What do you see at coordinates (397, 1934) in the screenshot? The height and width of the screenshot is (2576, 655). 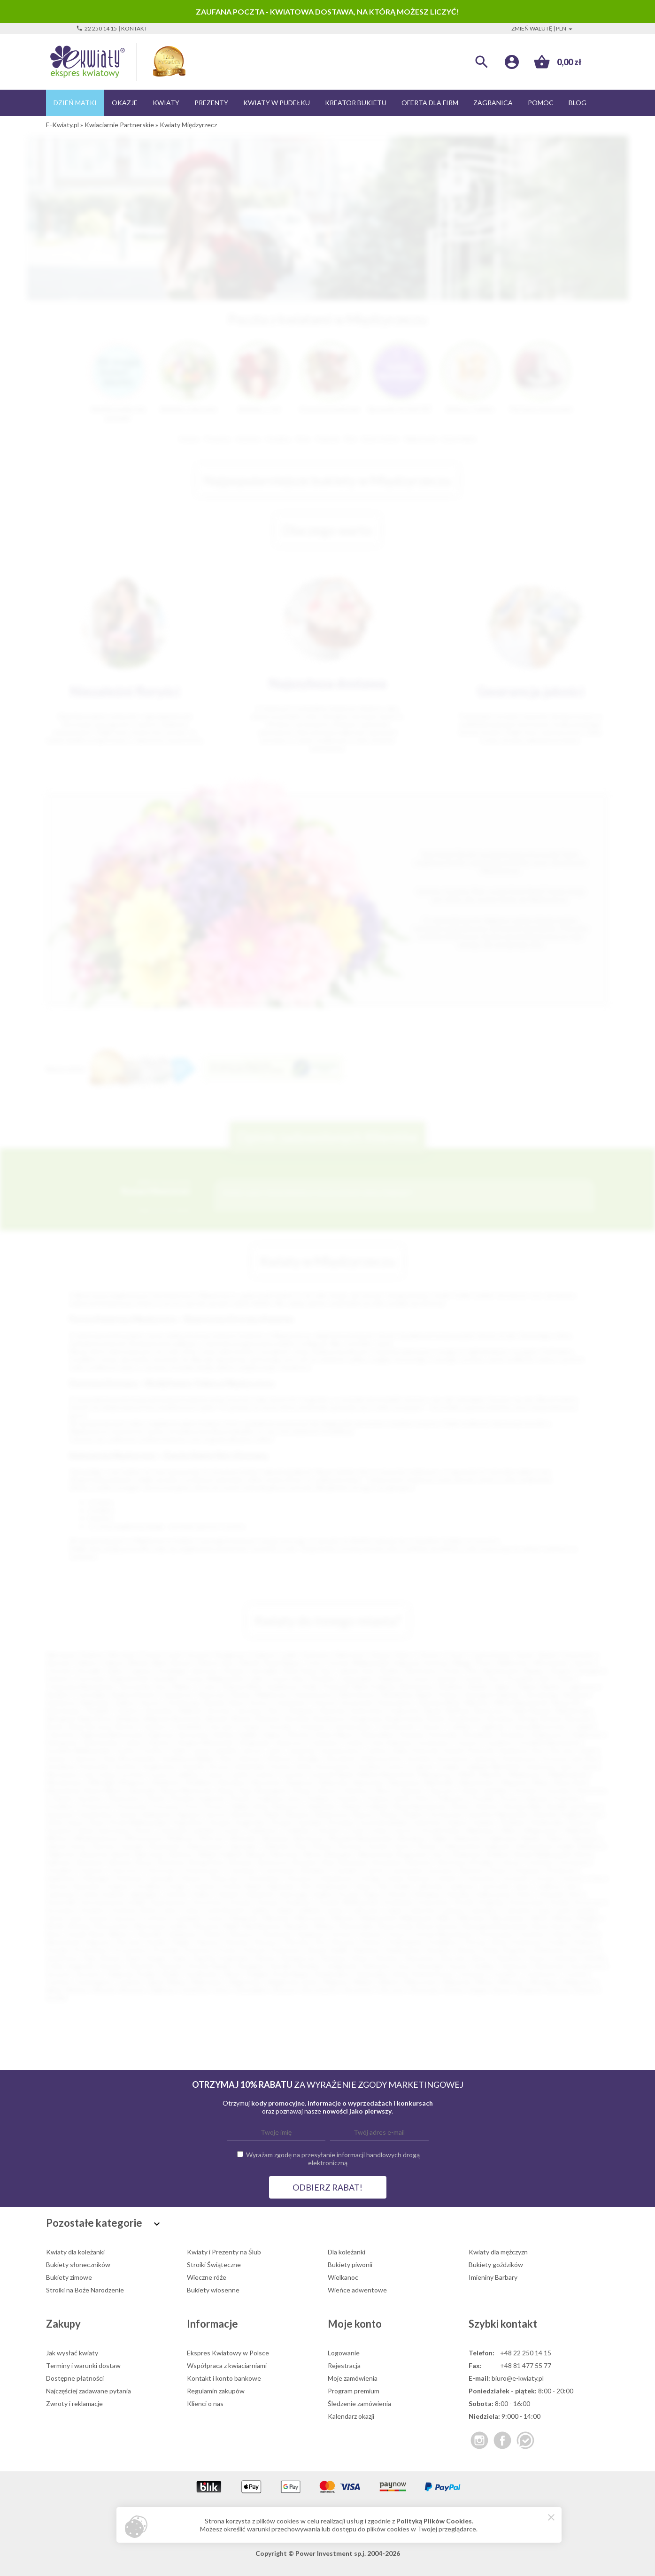 I see `Orzysz` at bounding box center [397, 1934].